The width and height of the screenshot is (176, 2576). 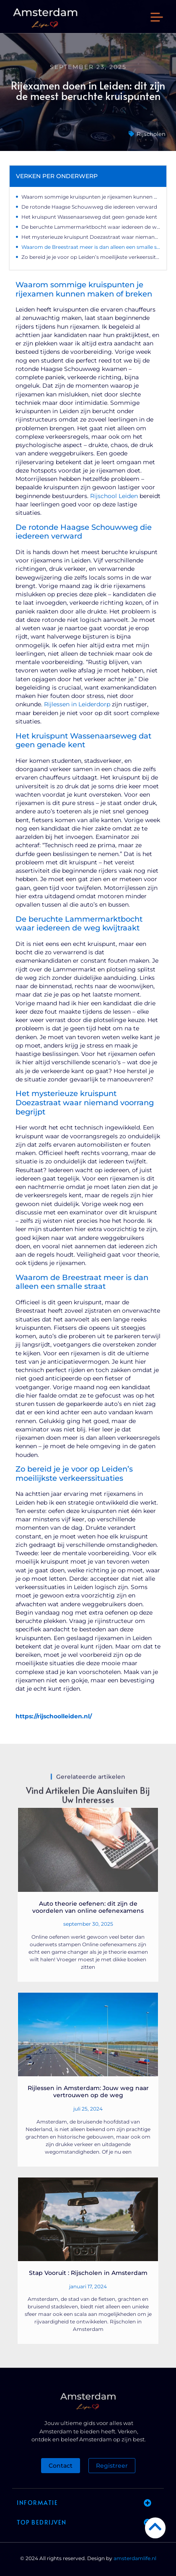 I want to click on Rijlessen in Leiderdorp, so click(x=77, y=704).